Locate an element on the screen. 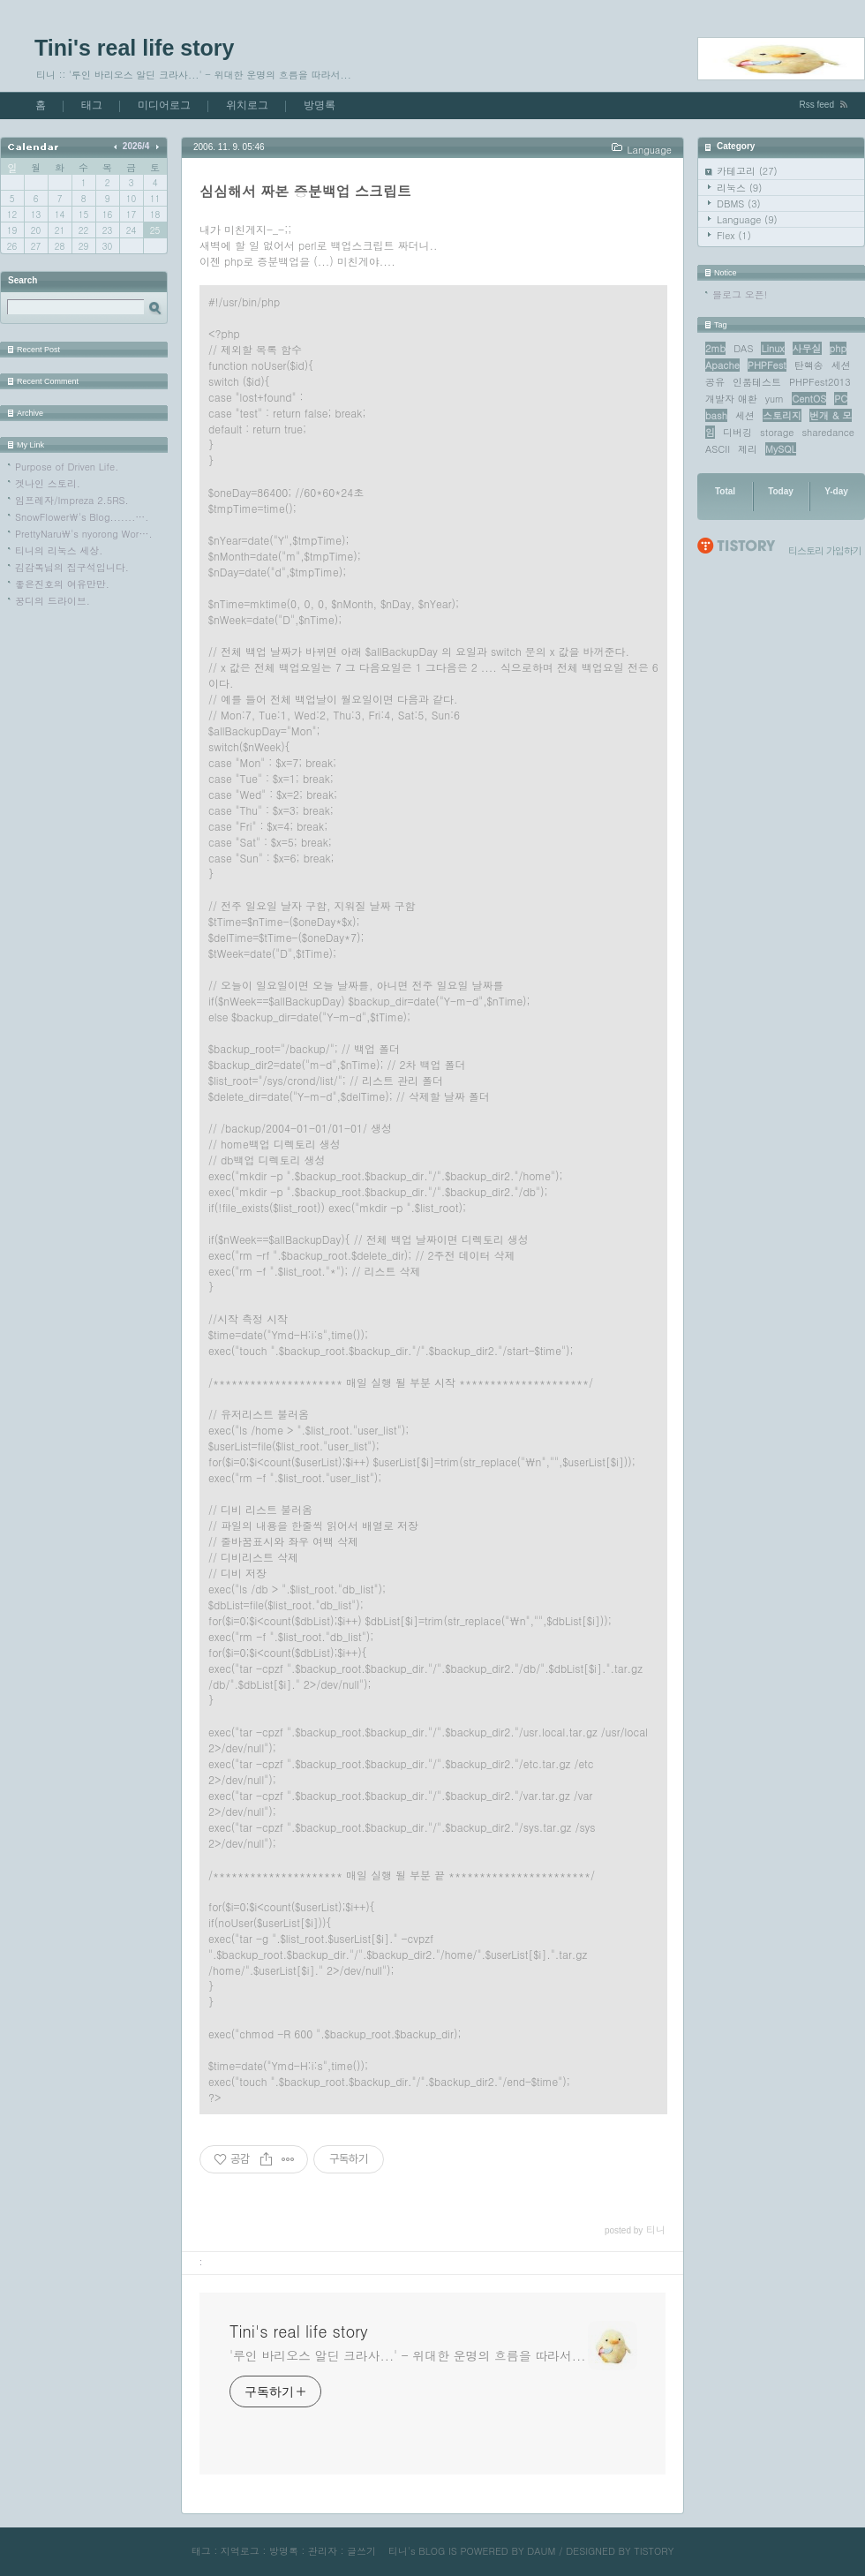 This screenshot has width=865, height=2576. 티스토리 가입하기 is located at coordinates (824, 550).